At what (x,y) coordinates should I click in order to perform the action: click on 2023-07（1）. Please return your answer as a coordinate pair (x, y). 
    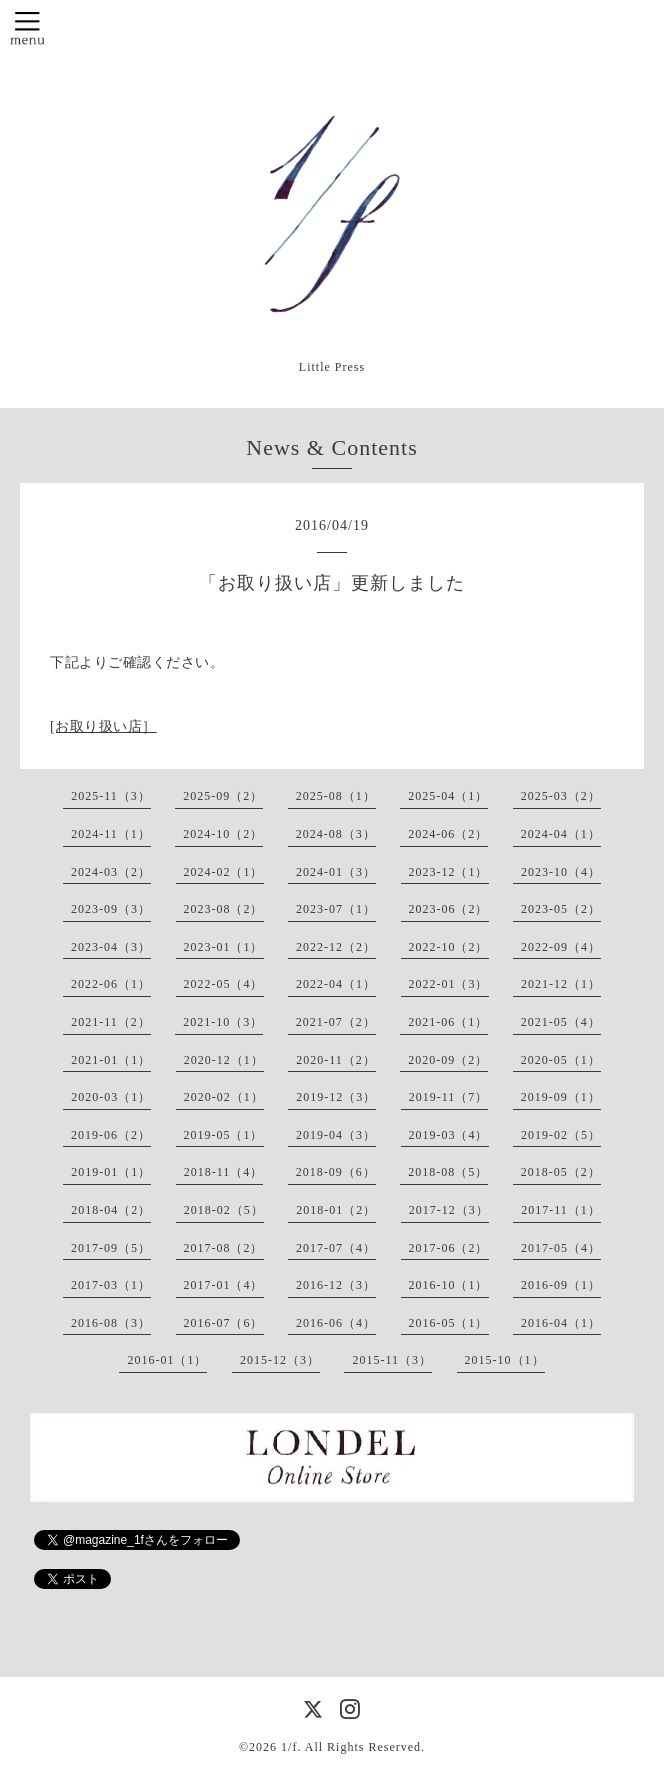
    Looking at the image, I should click on (336, 909).